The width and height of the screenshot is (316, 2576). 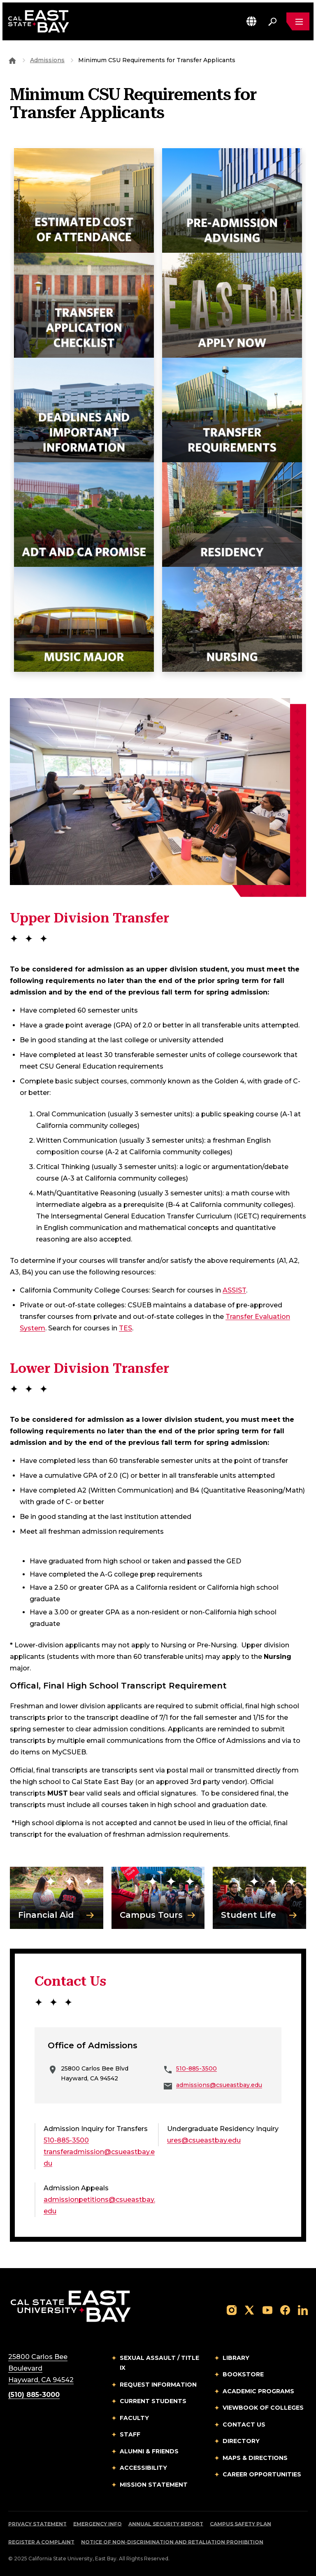 What do you see at coordinates (47, 60) in the screenshot?
I see `Admissions` at bounding box center [47, 60].